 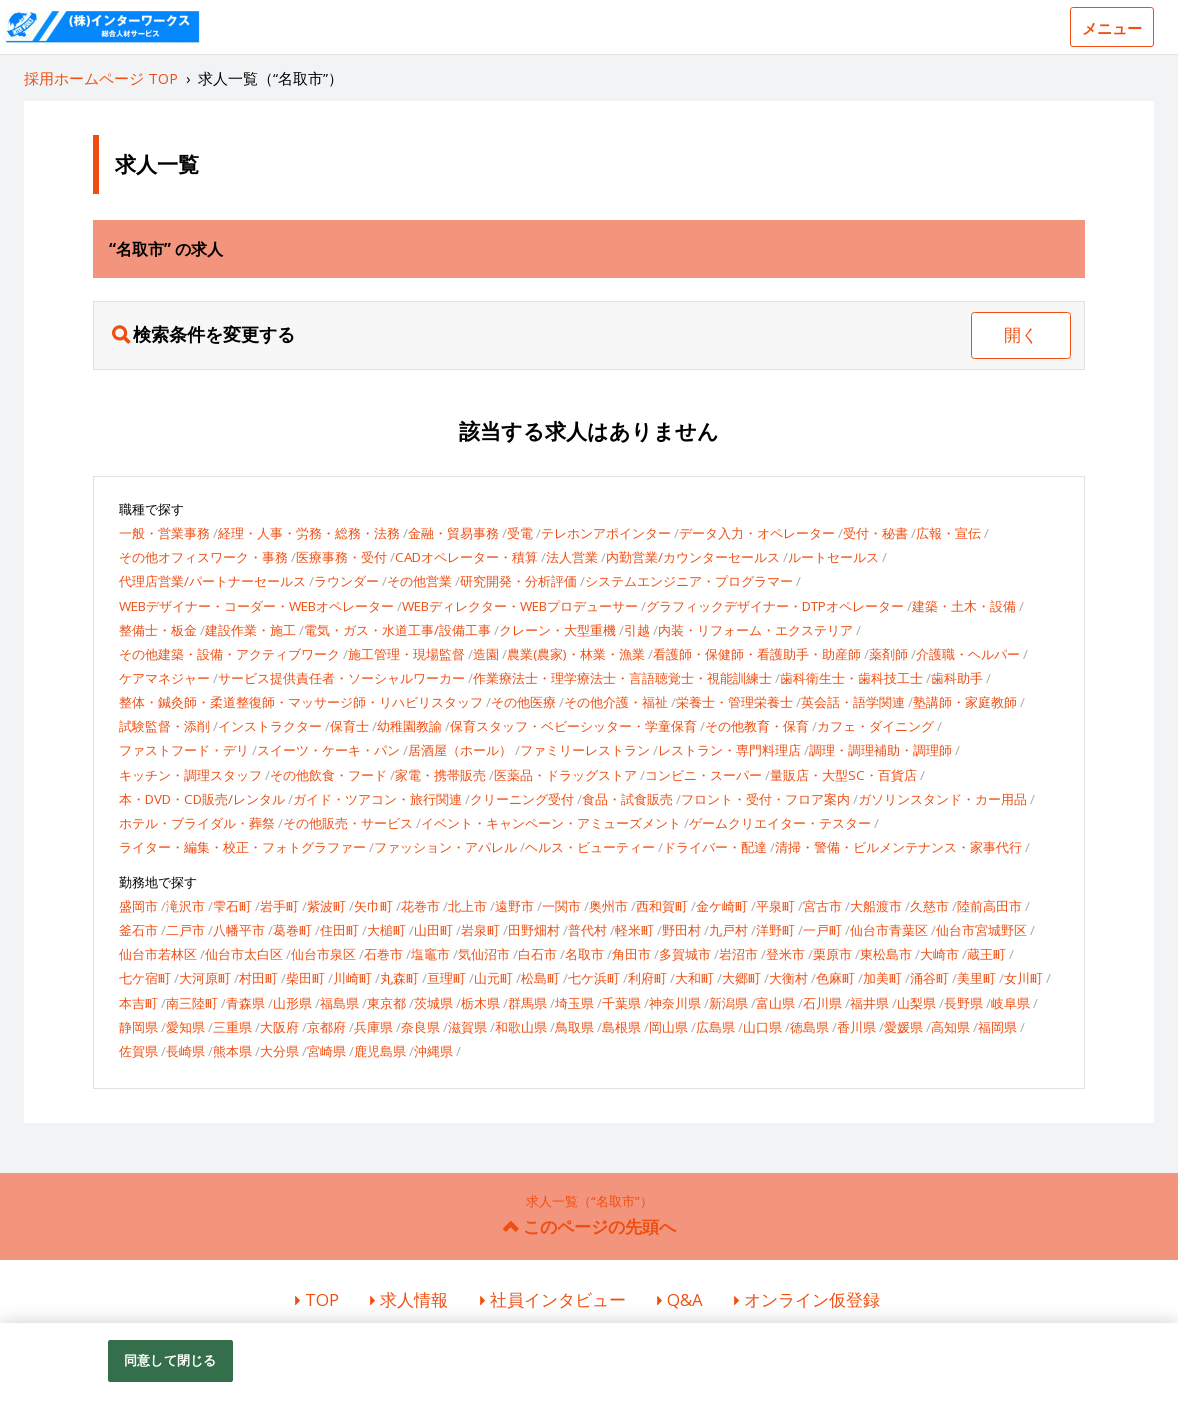 I want to click on 新潟県, so click(x=728, y=1003).